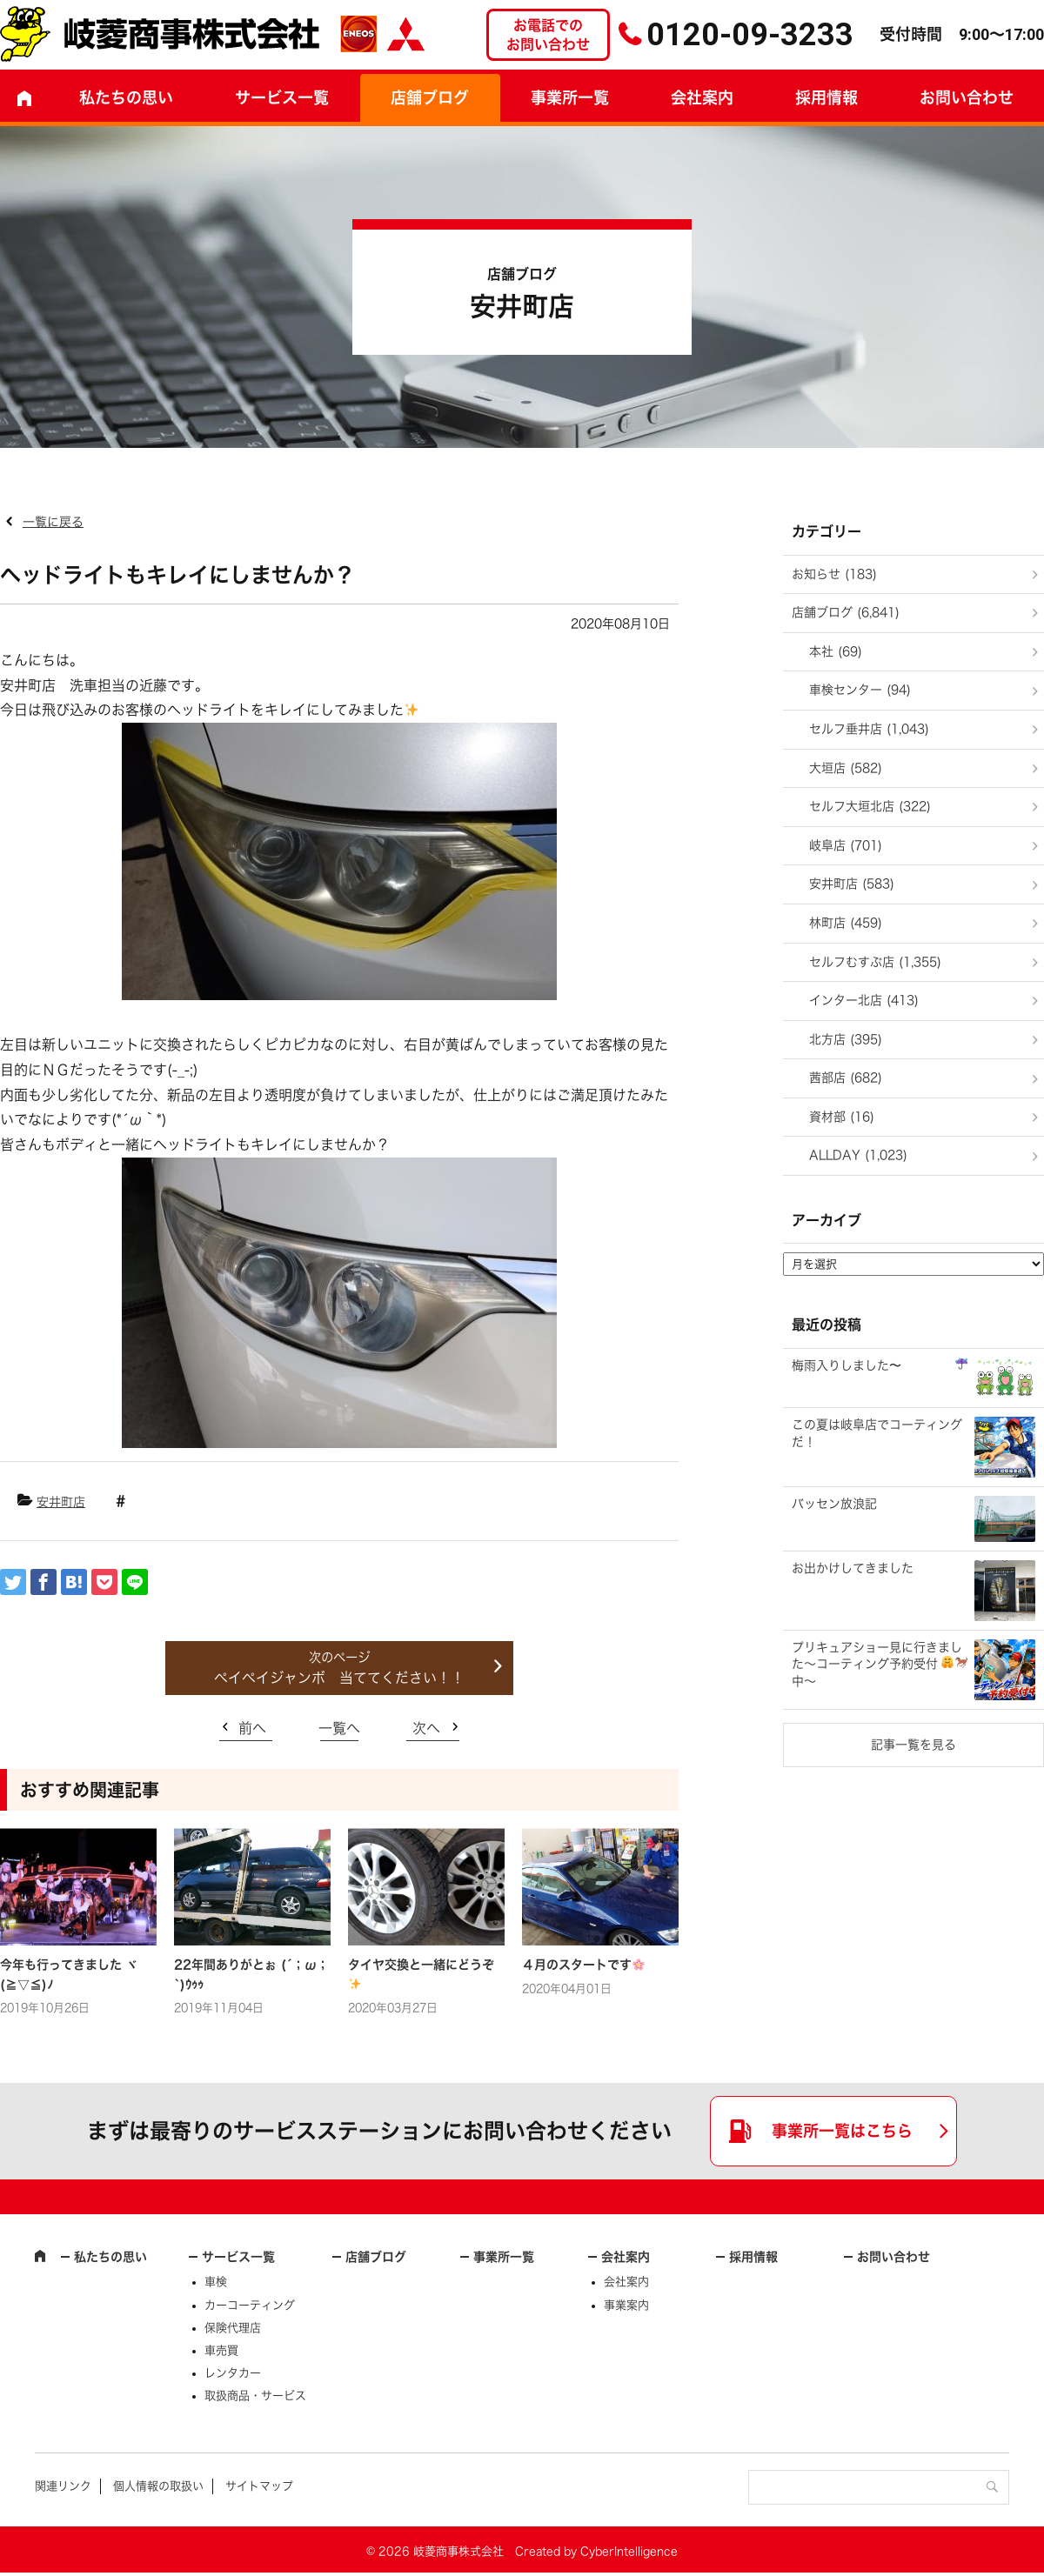  I want to click on 車売買, so click(221, 2350).